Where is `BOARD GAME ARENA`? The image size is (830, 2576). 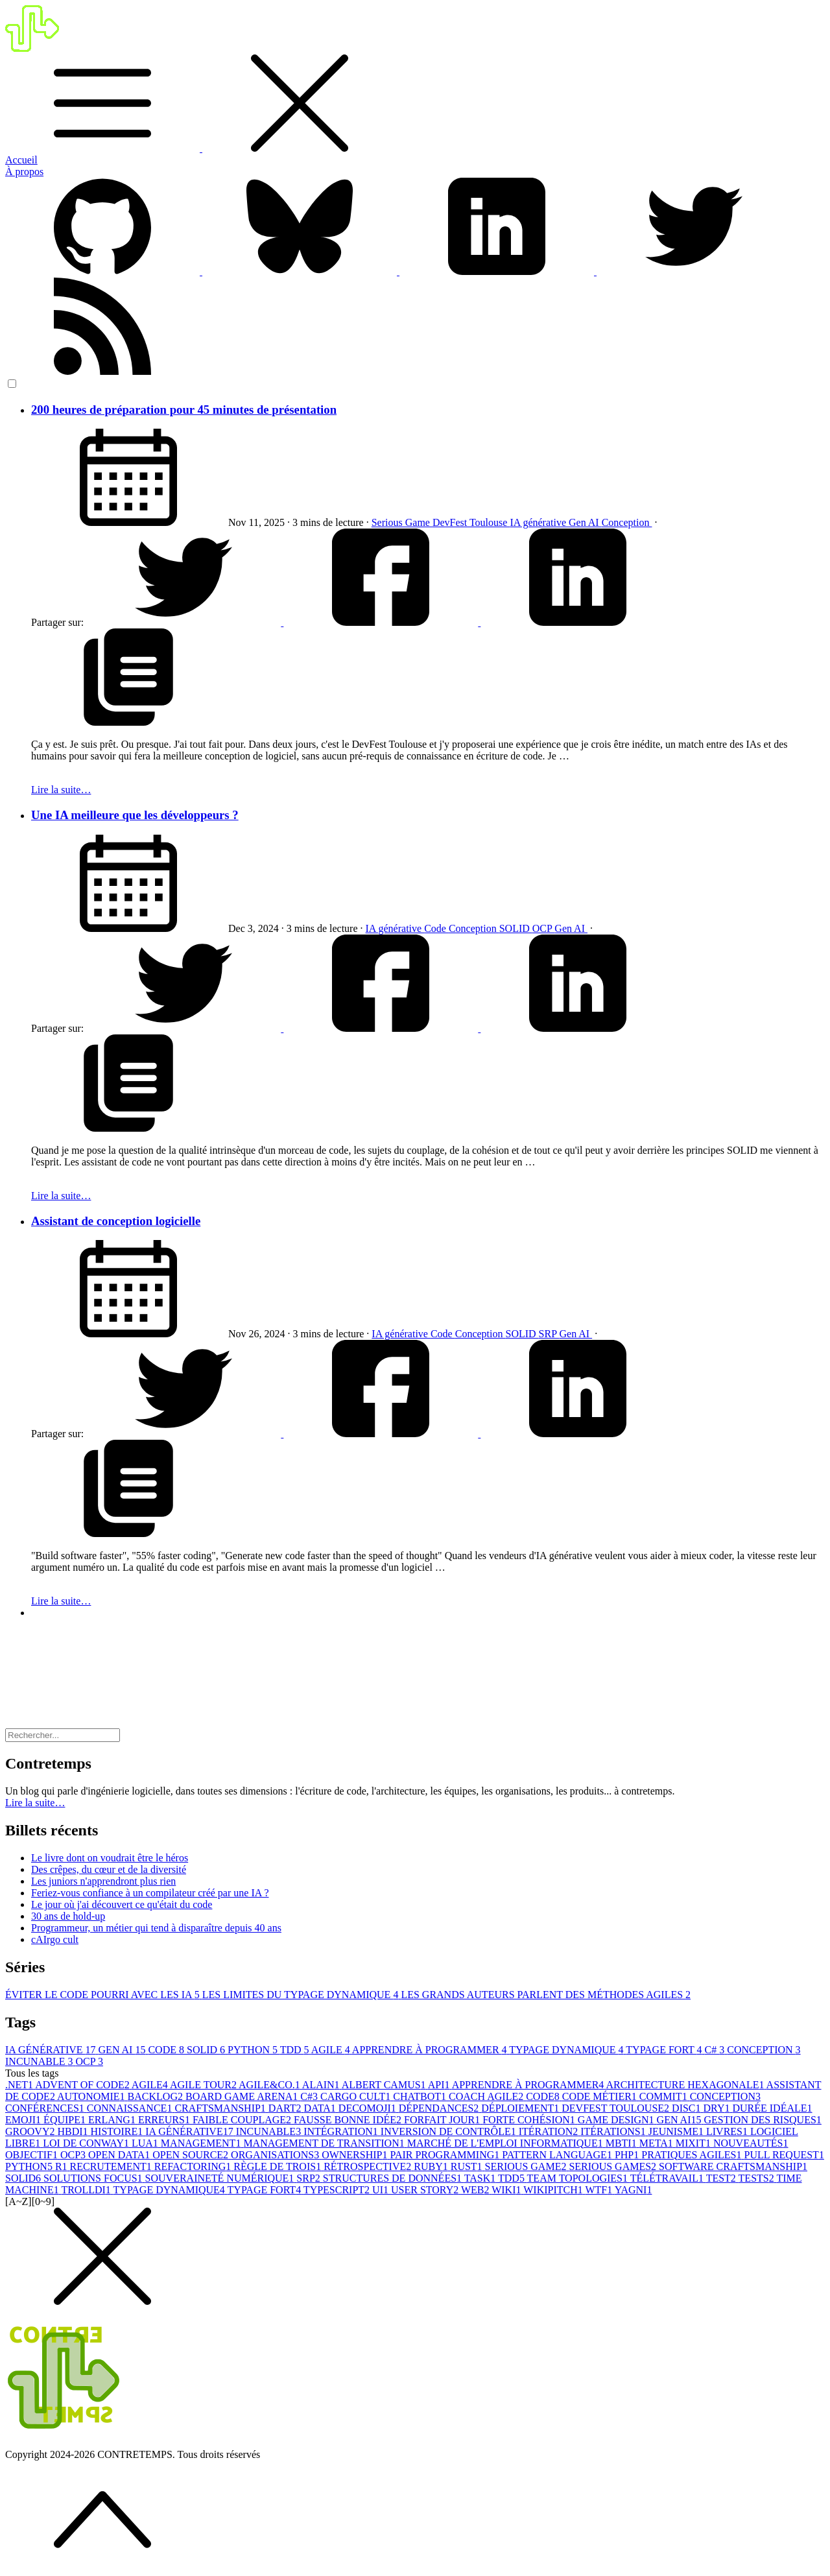
BOARD GAME ARENA is located at coordinates (242, 2096).